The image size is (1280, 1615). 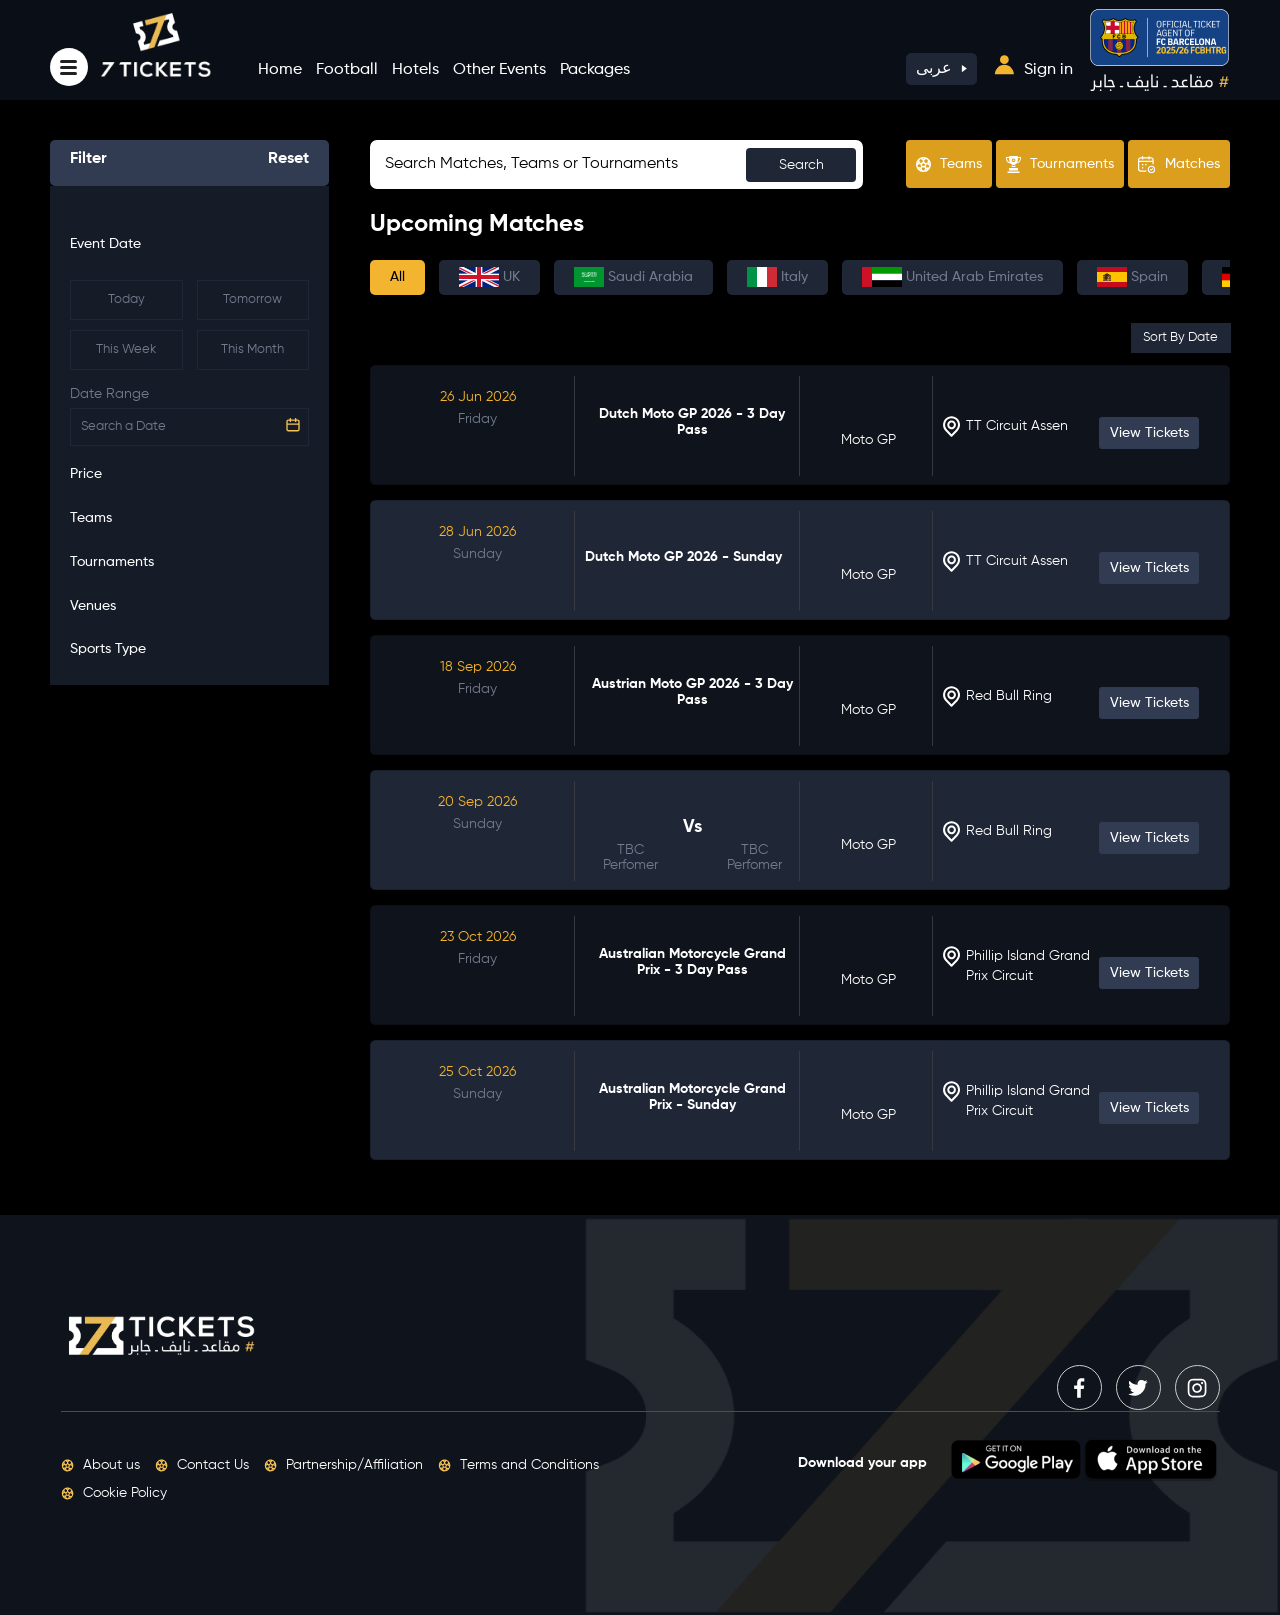 What do you see at coordinates (801, 165) in the screenshot?
I see `Search` at bounding box center [801, 165].